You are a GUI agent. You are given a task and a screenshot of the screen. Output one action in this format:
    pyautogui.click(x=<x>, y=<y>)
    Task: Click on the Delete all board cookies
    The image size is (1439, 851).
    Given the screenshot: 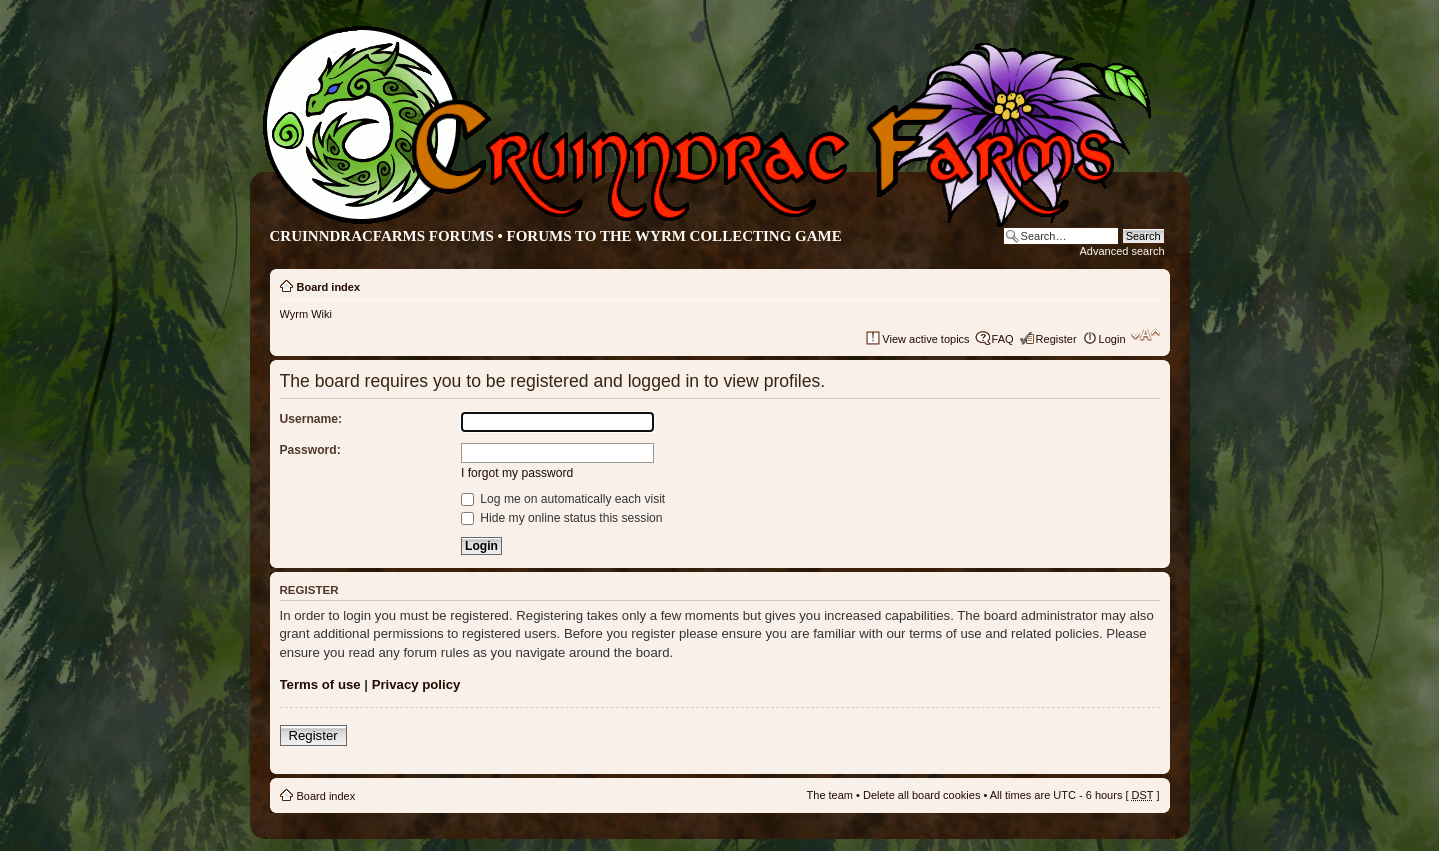 What is the action you would take?
    pyautogui.click(x=921, y=795)
    